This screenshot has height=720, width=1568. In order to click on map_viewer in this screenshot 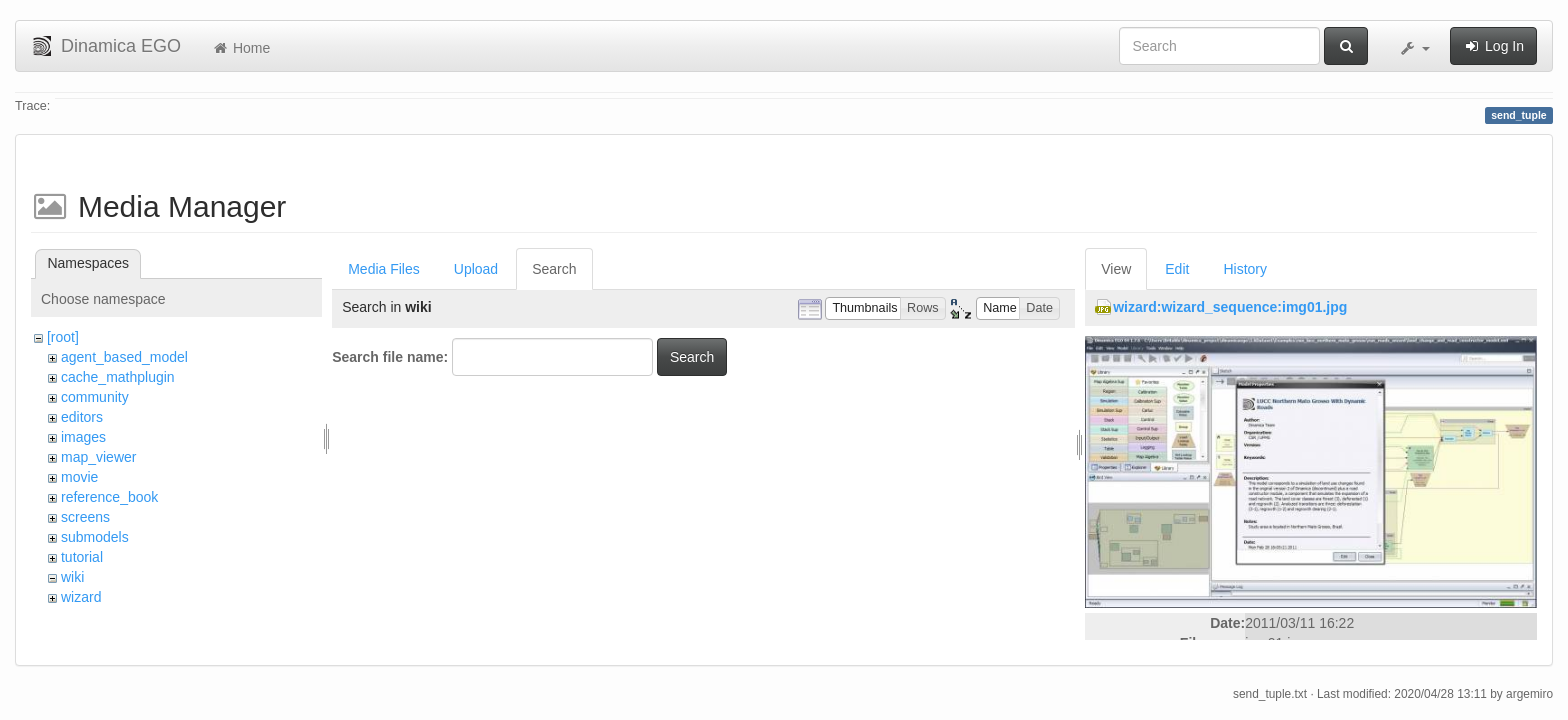, I will do `click(98, 457)`.